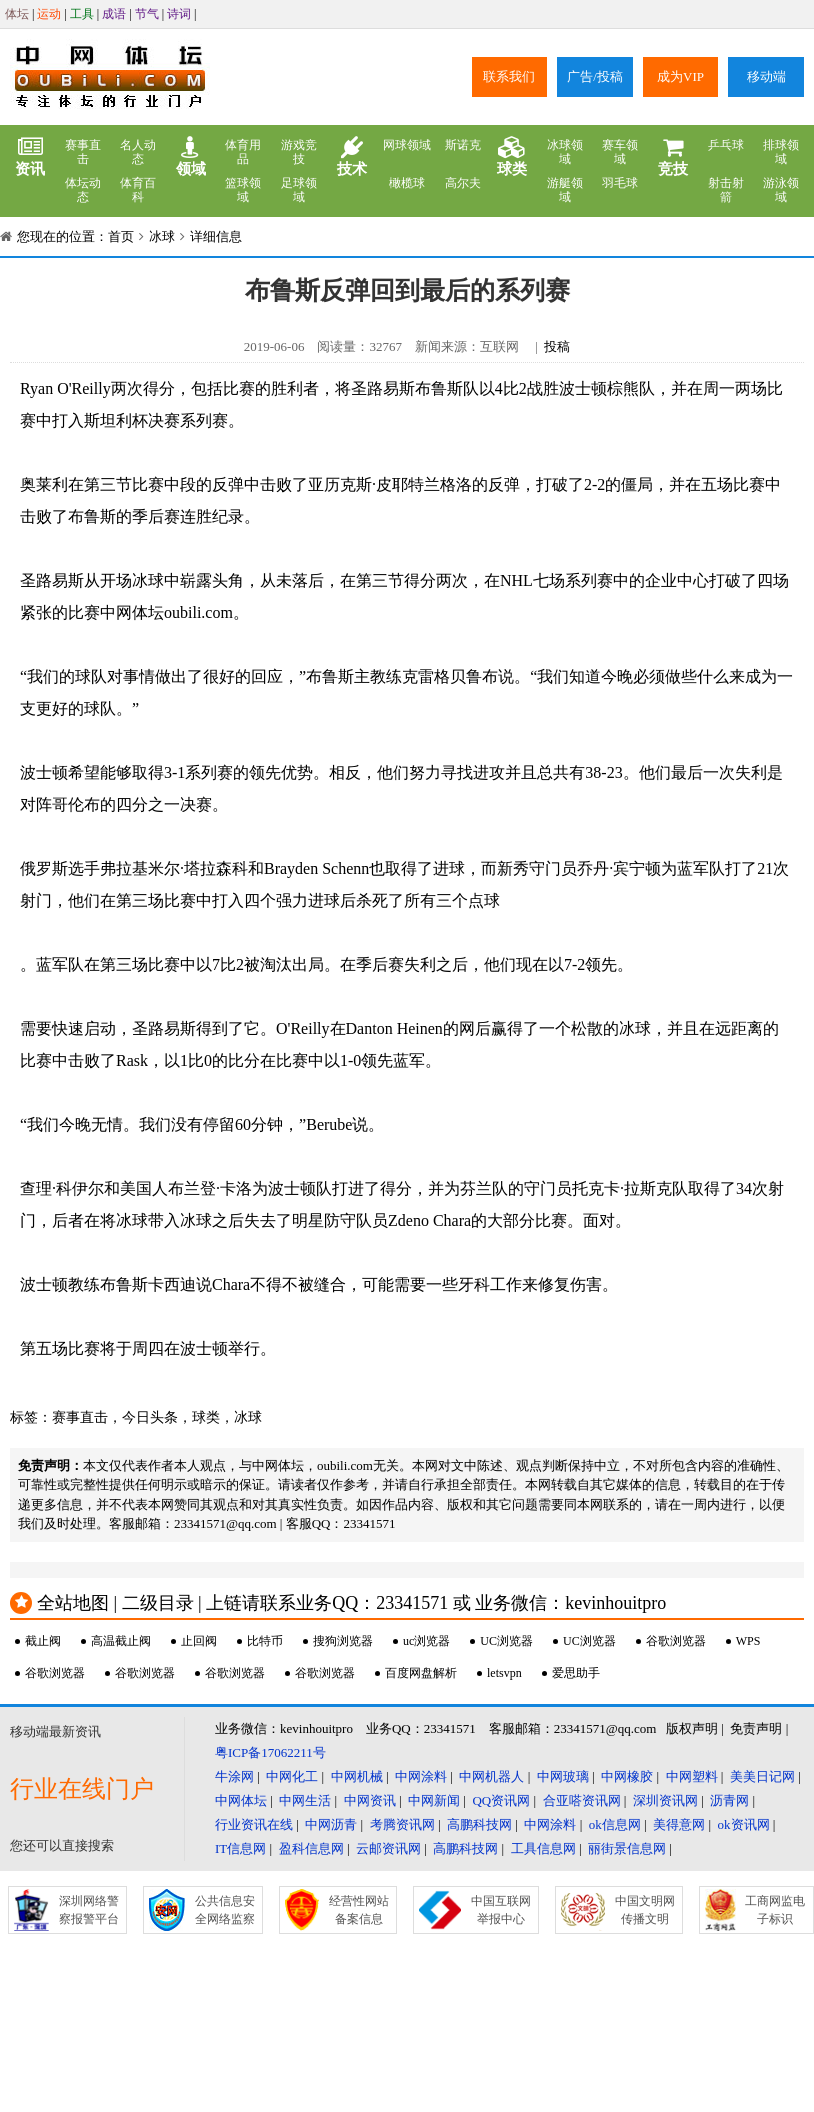  Describe the element at coordinates (265, 1641) in the screenshot. I see `比特币` at that location.